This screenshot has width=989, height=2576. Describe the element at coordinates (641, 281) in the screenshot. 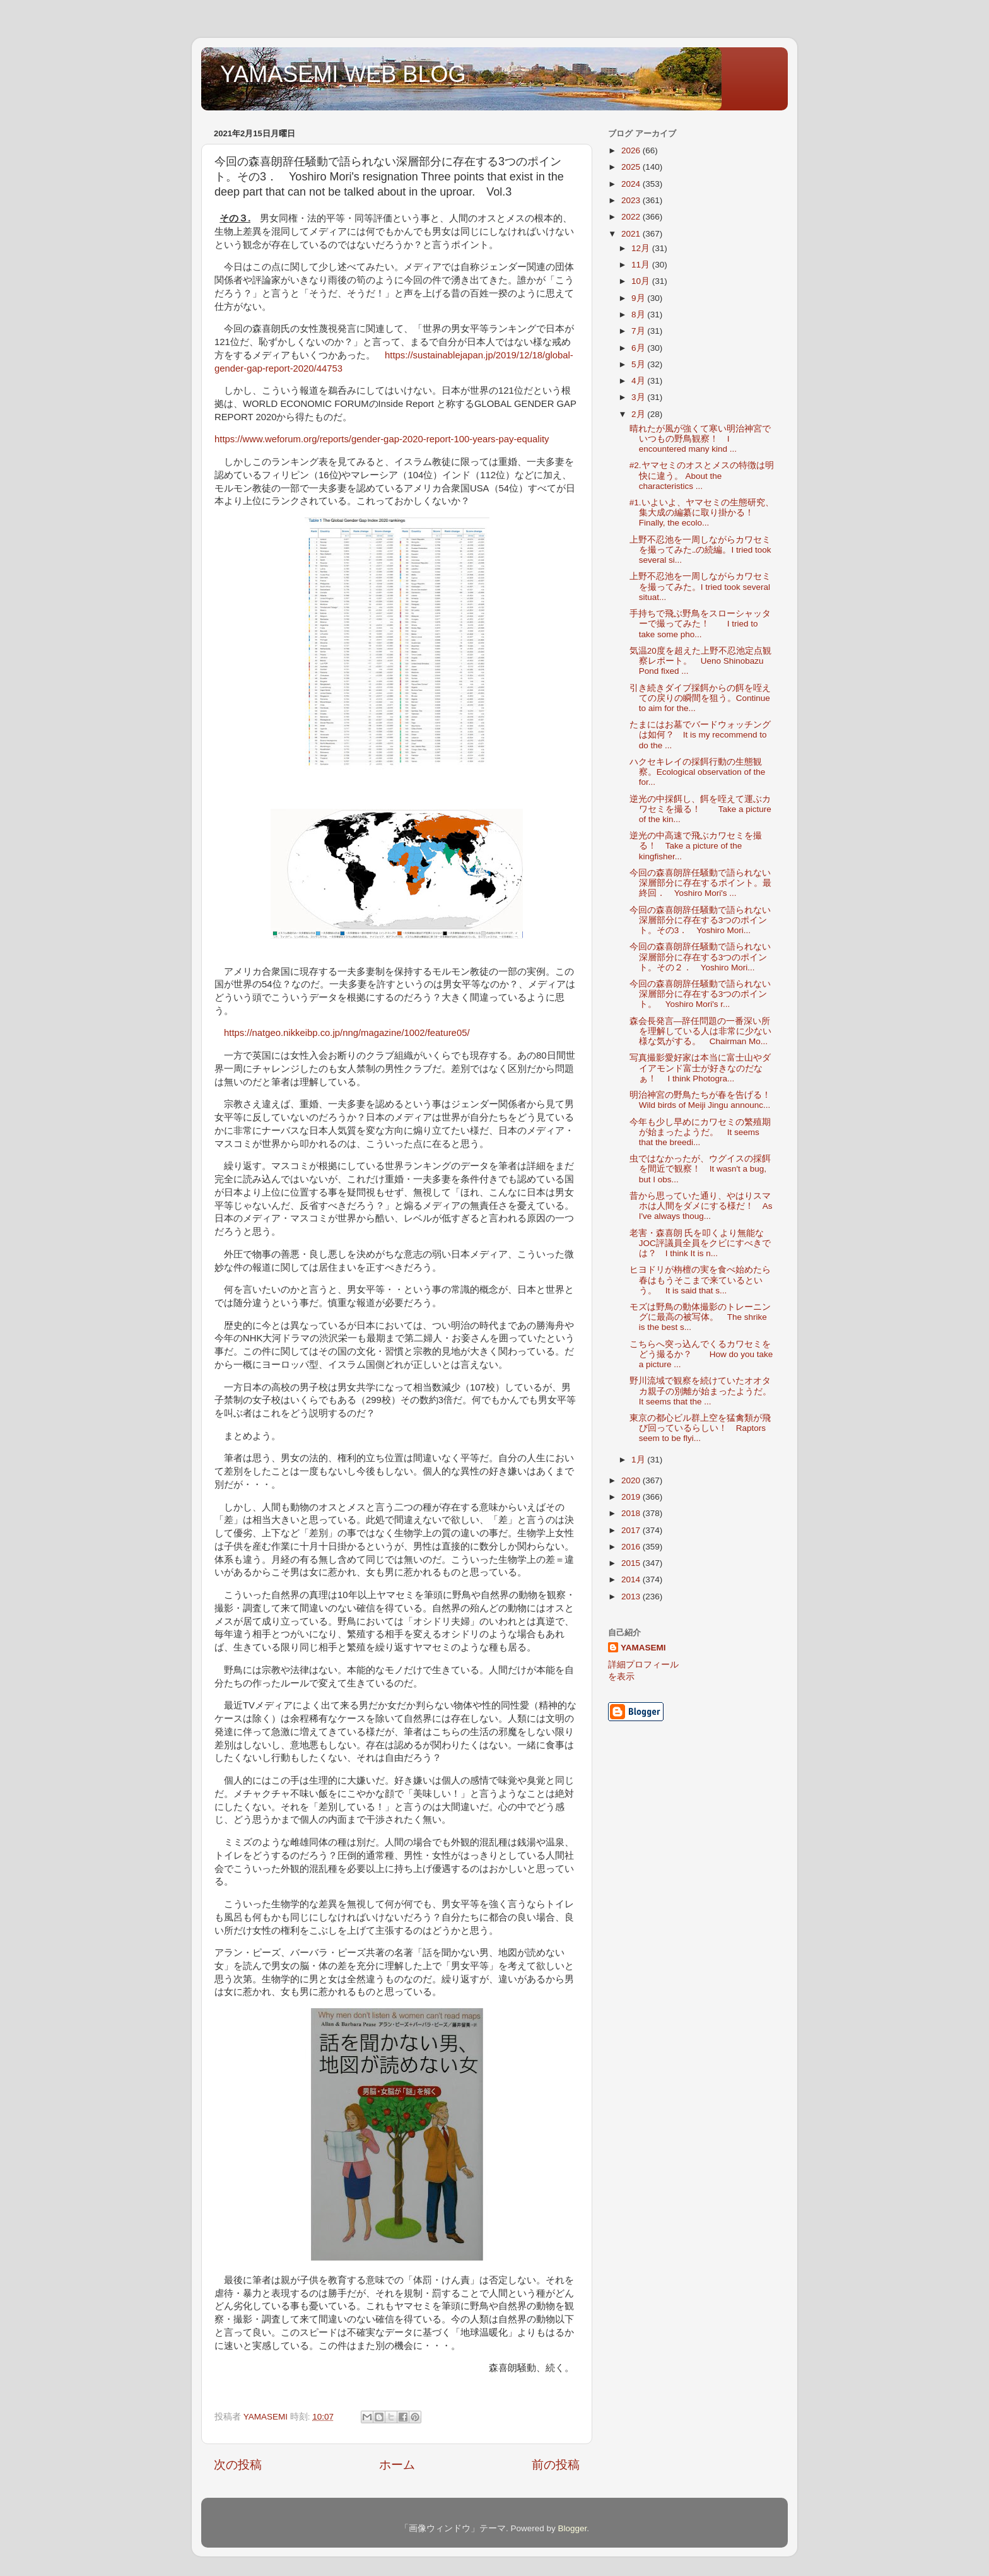

I see `10月` at that location.